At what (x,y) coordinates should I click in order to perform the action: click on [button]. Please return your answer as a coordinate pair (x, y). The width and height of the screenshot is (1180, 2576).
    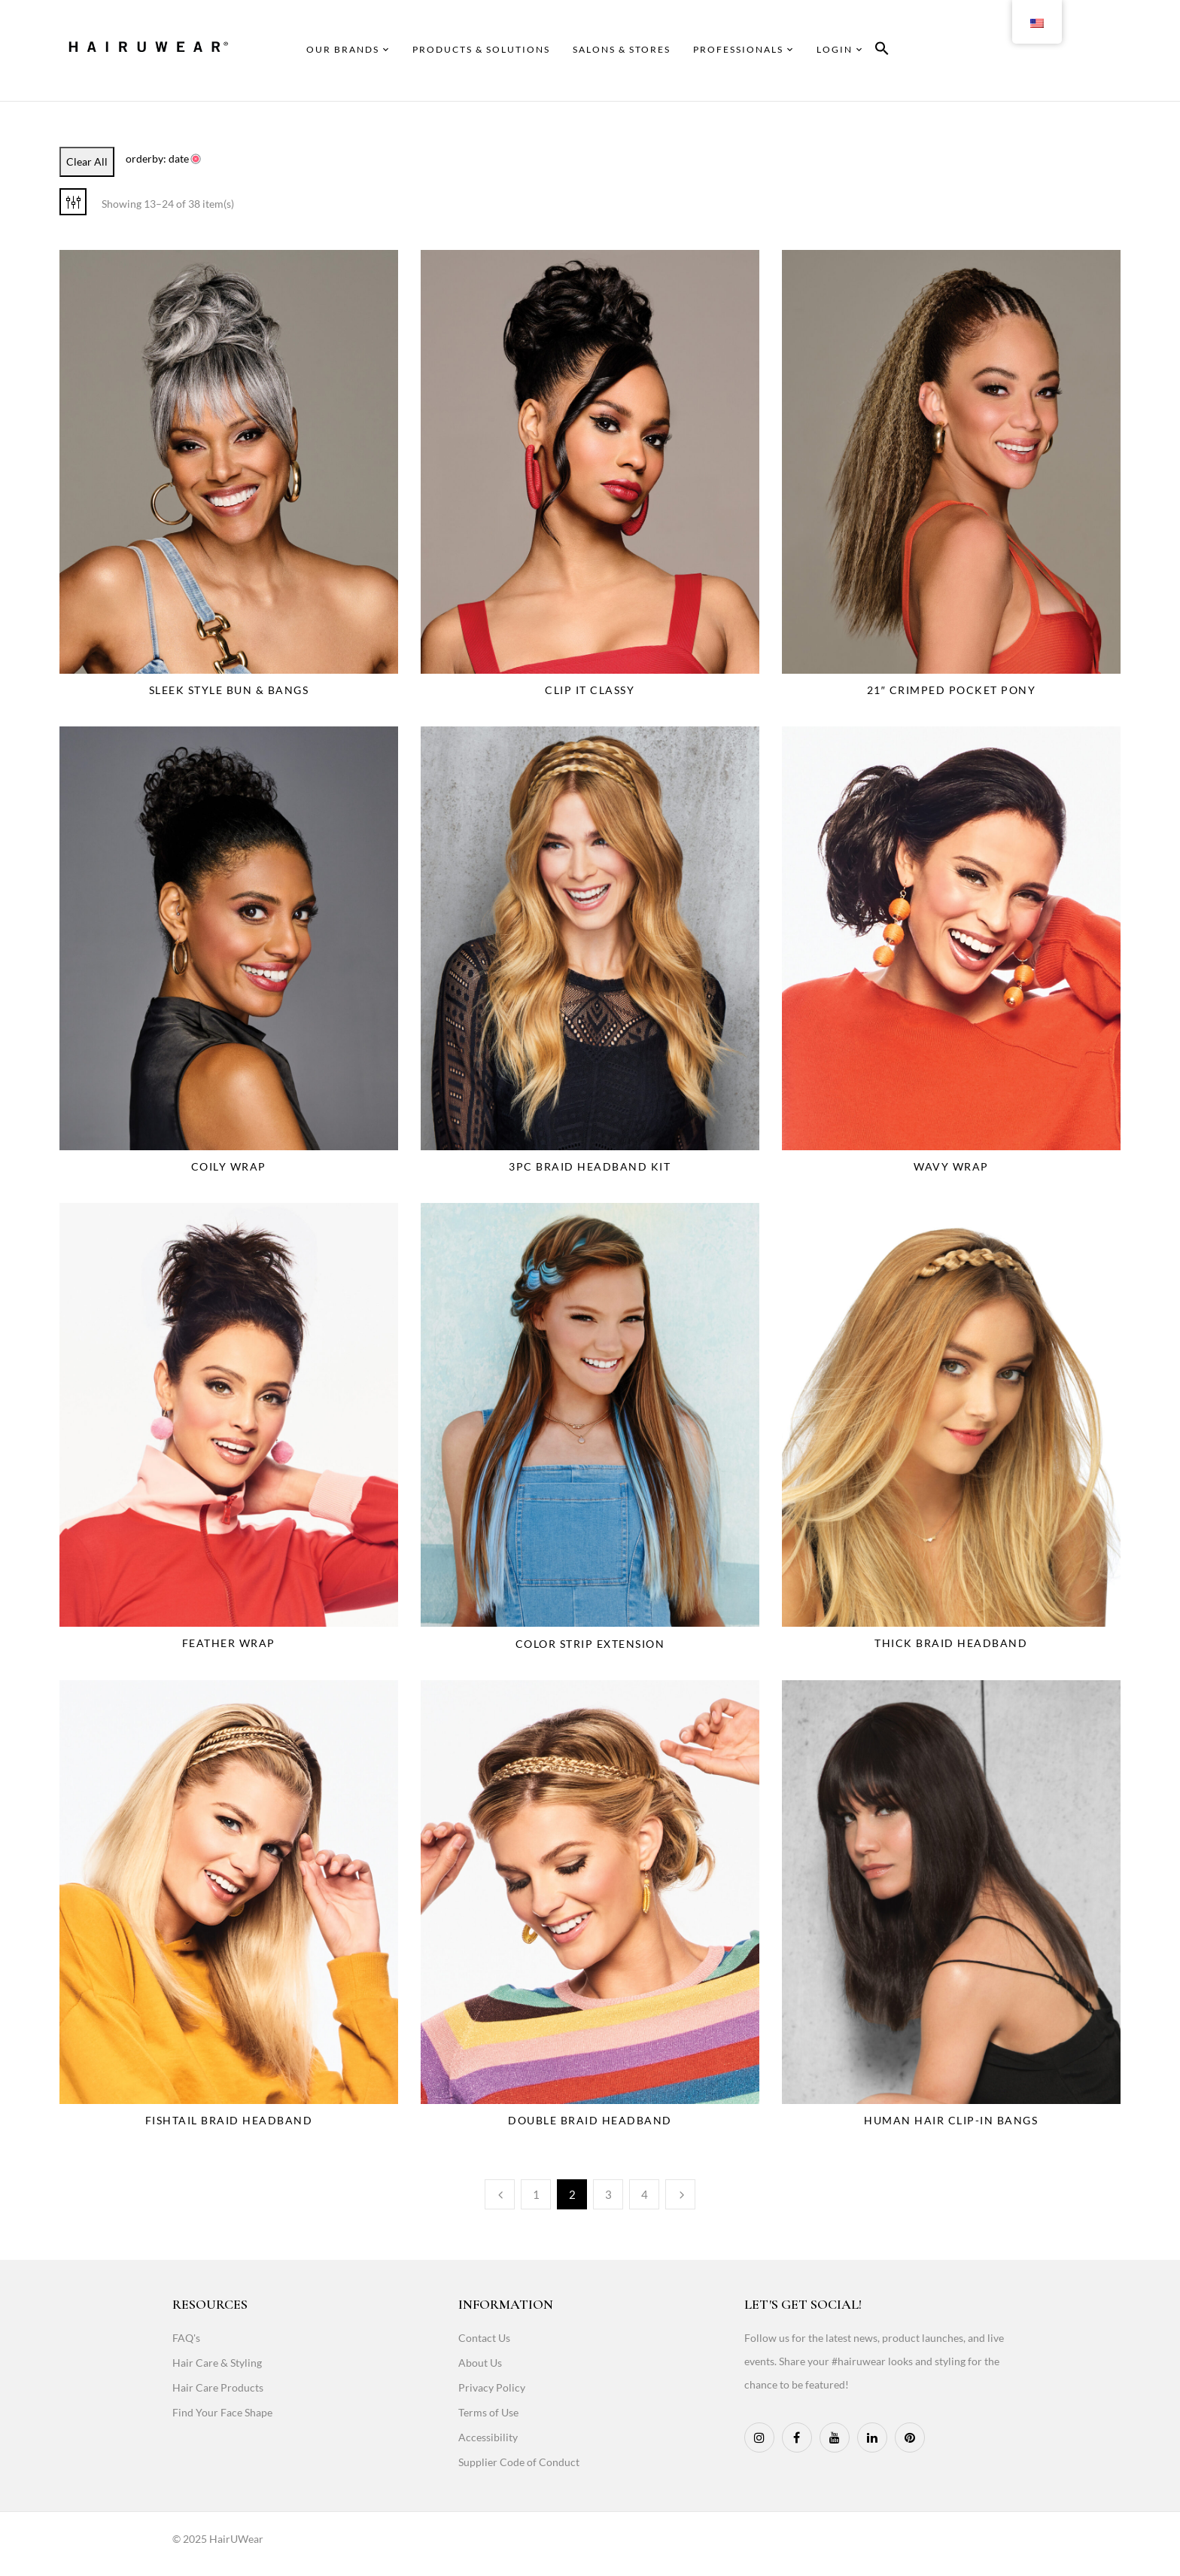
    Looking at the image, I should click on (882, 51).